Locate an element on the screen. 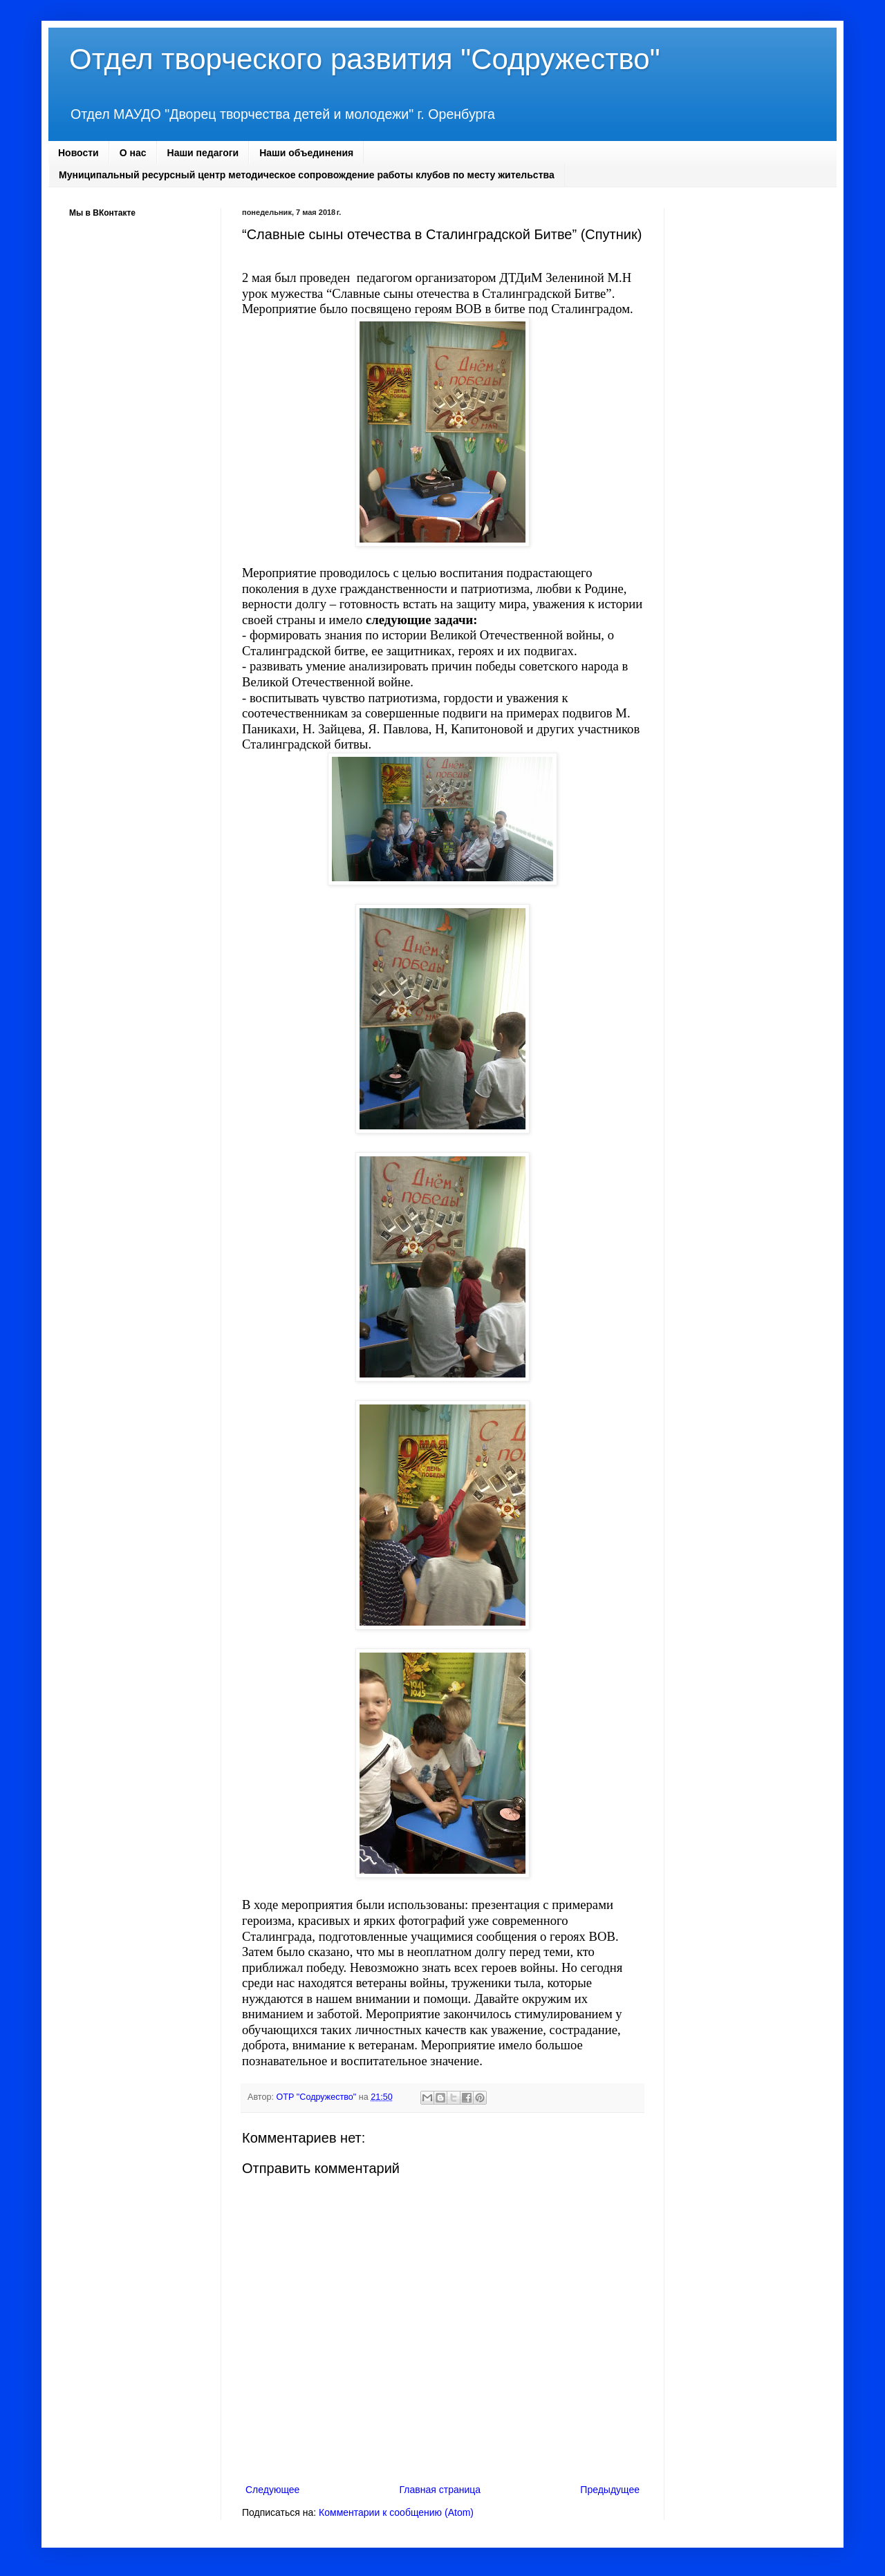 The image size is (885, 2576). Следующее is located at coordinates (272, 2489).